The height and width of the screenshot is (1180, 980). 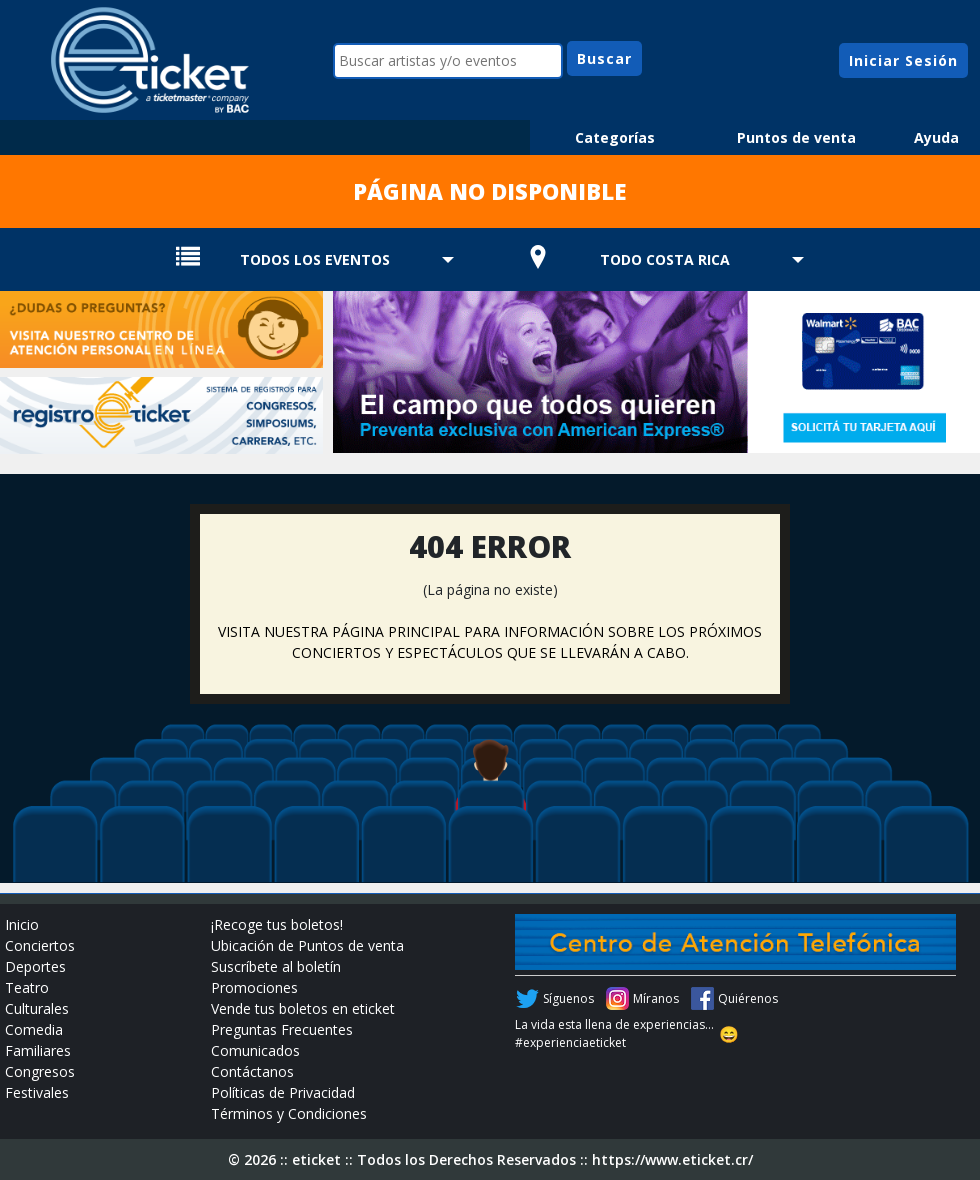 I want to click on Deportes, so click(x=35, y=966).